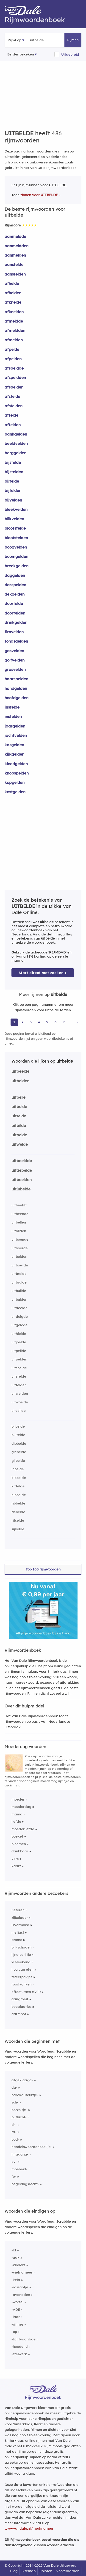  What do you see at coordinates (18, 1503) in the screenshot?
I see `ribbelde [Rijmwoord: ribbelde]` at bounding box center [18, 1503].